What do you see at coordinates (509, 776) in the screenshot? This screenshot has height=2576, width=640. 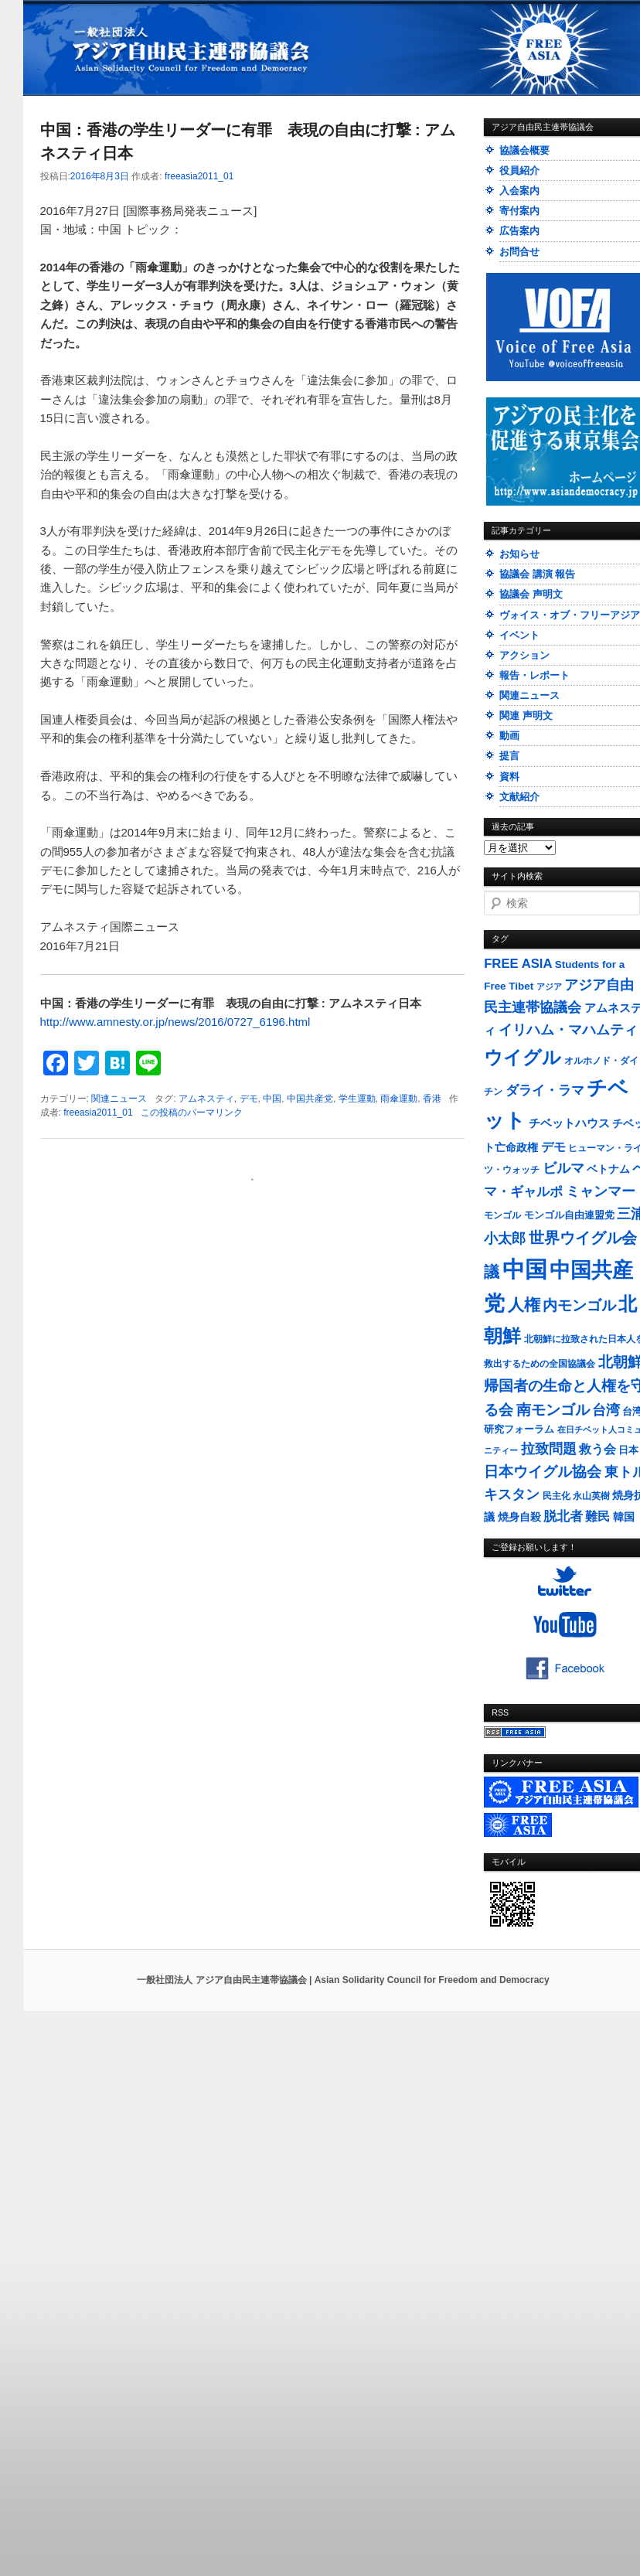 I see `資料` at bounding box center [509, 776].